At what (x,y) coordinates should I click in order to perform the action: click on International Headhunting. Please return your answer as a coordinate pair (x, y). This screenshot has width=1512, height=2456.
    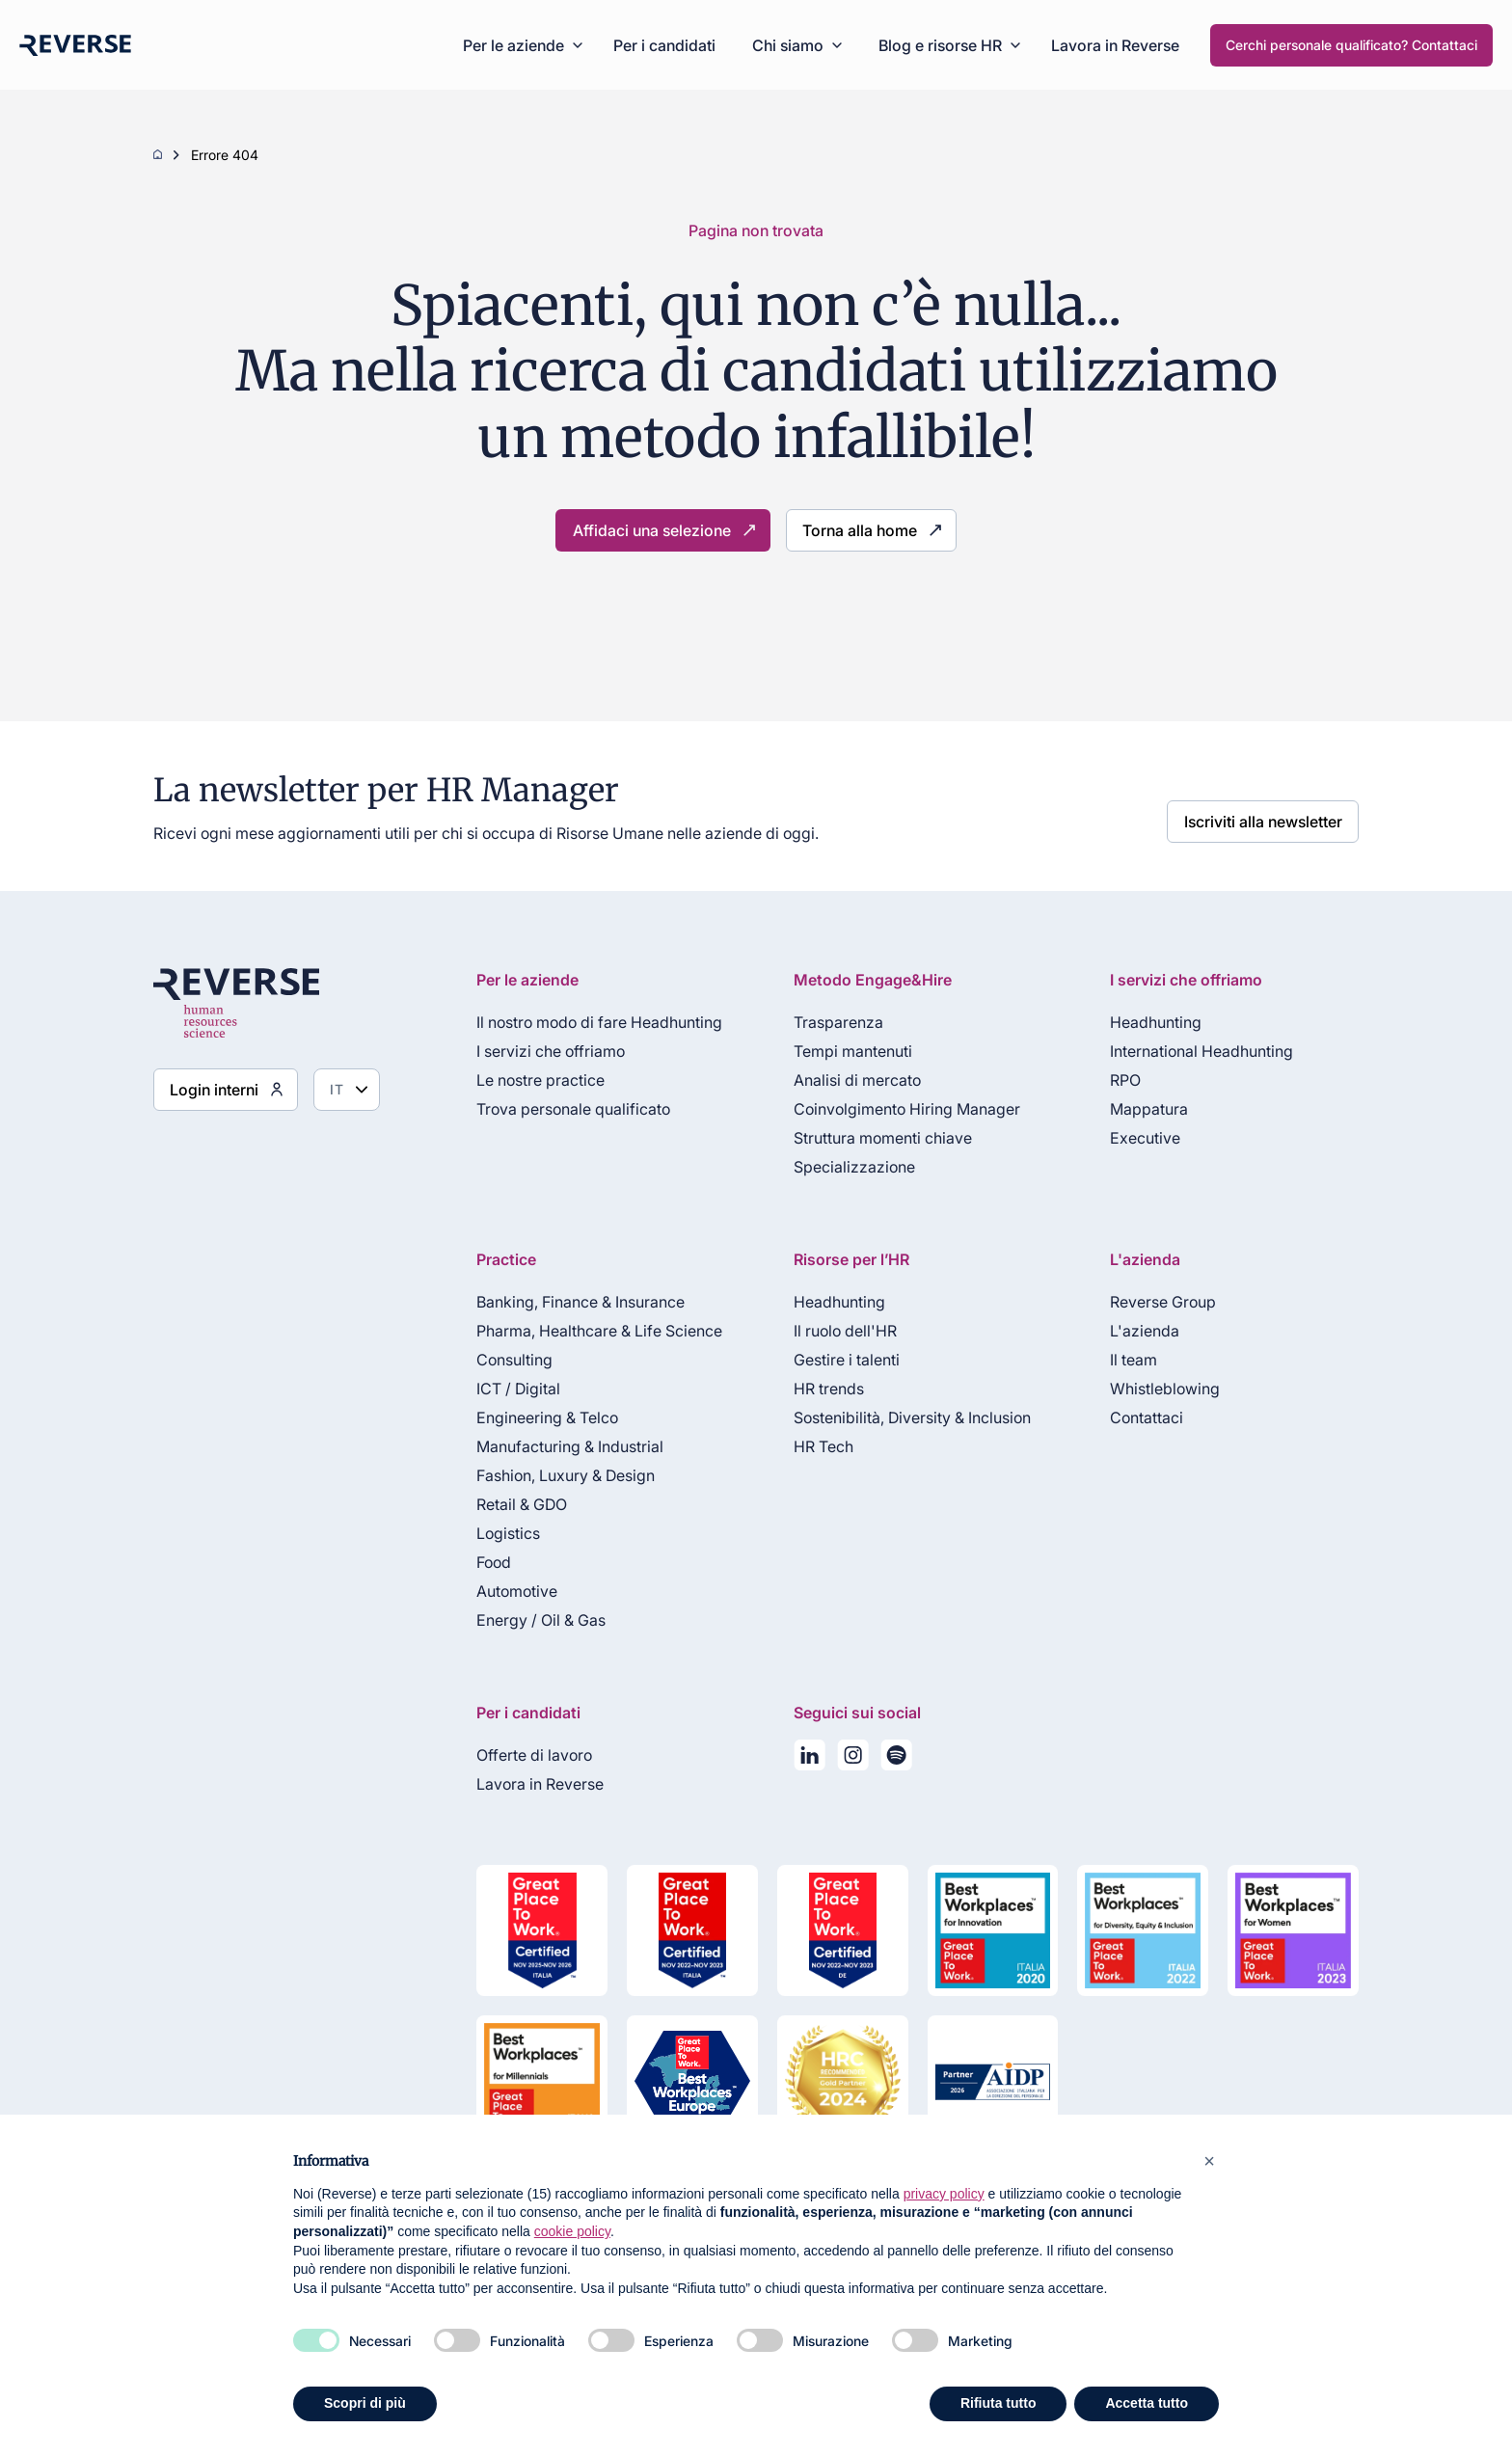
    Looking at the image, I should click on (1196, 1051).